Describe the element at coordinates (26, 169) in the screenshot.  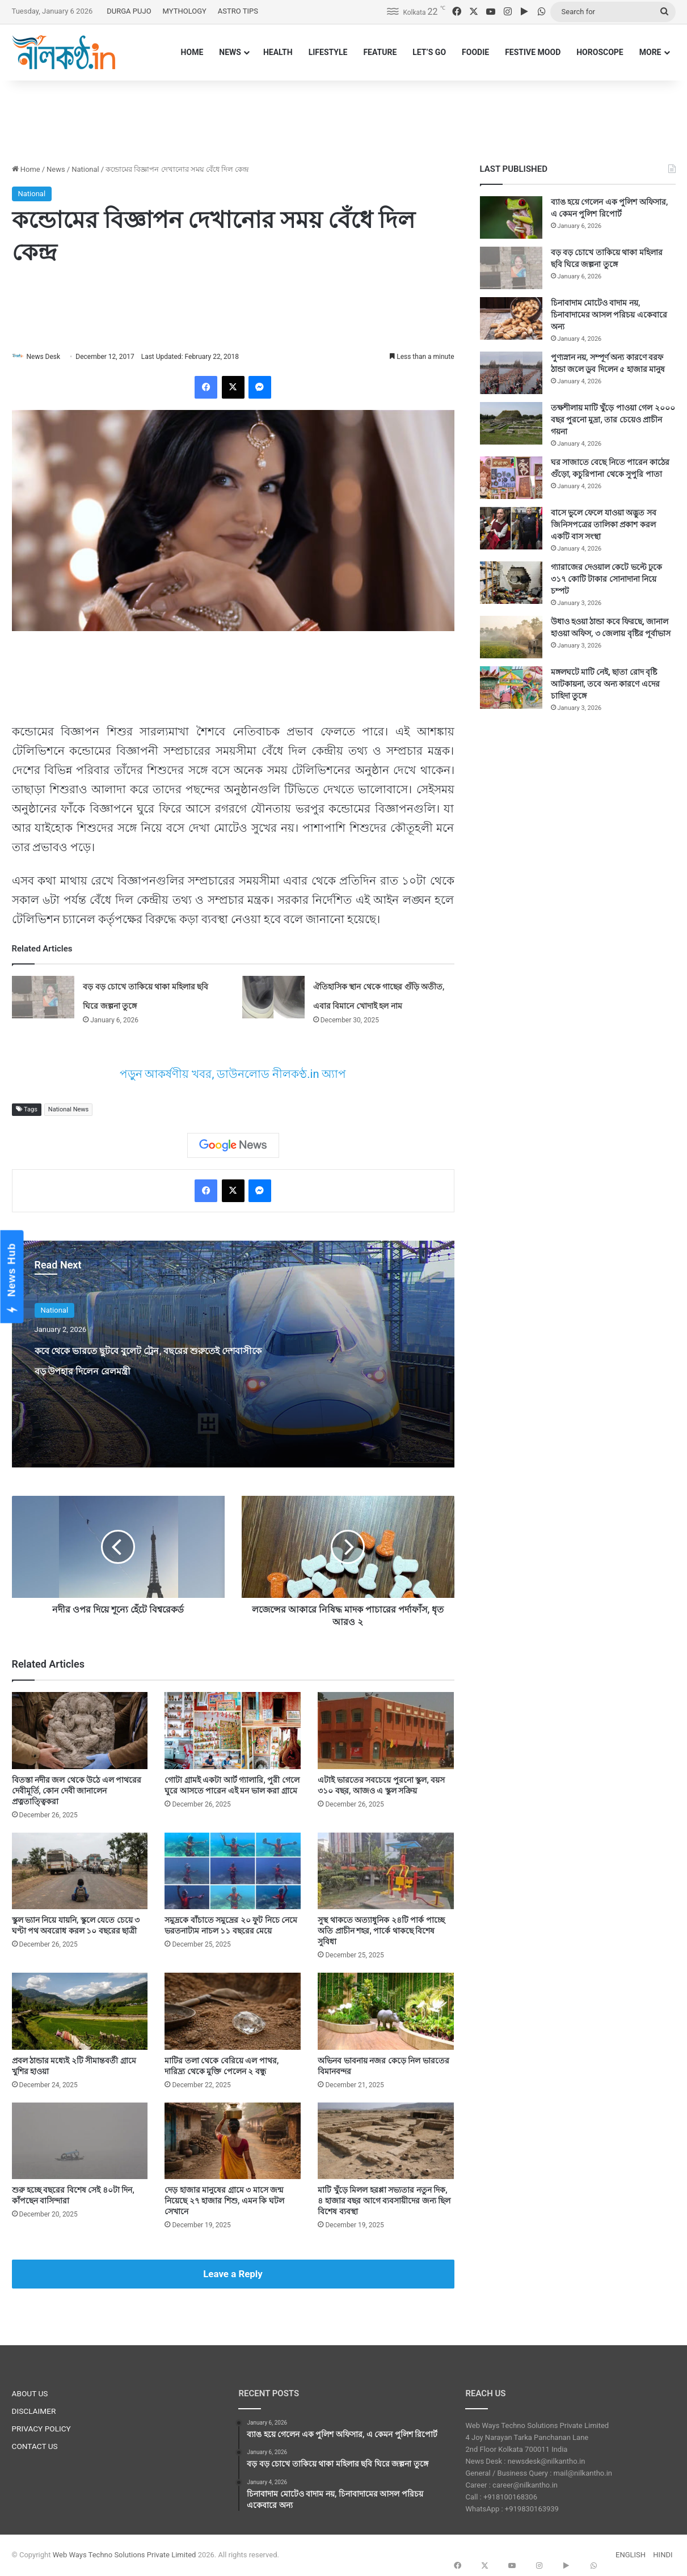
I see `Home` at that location.